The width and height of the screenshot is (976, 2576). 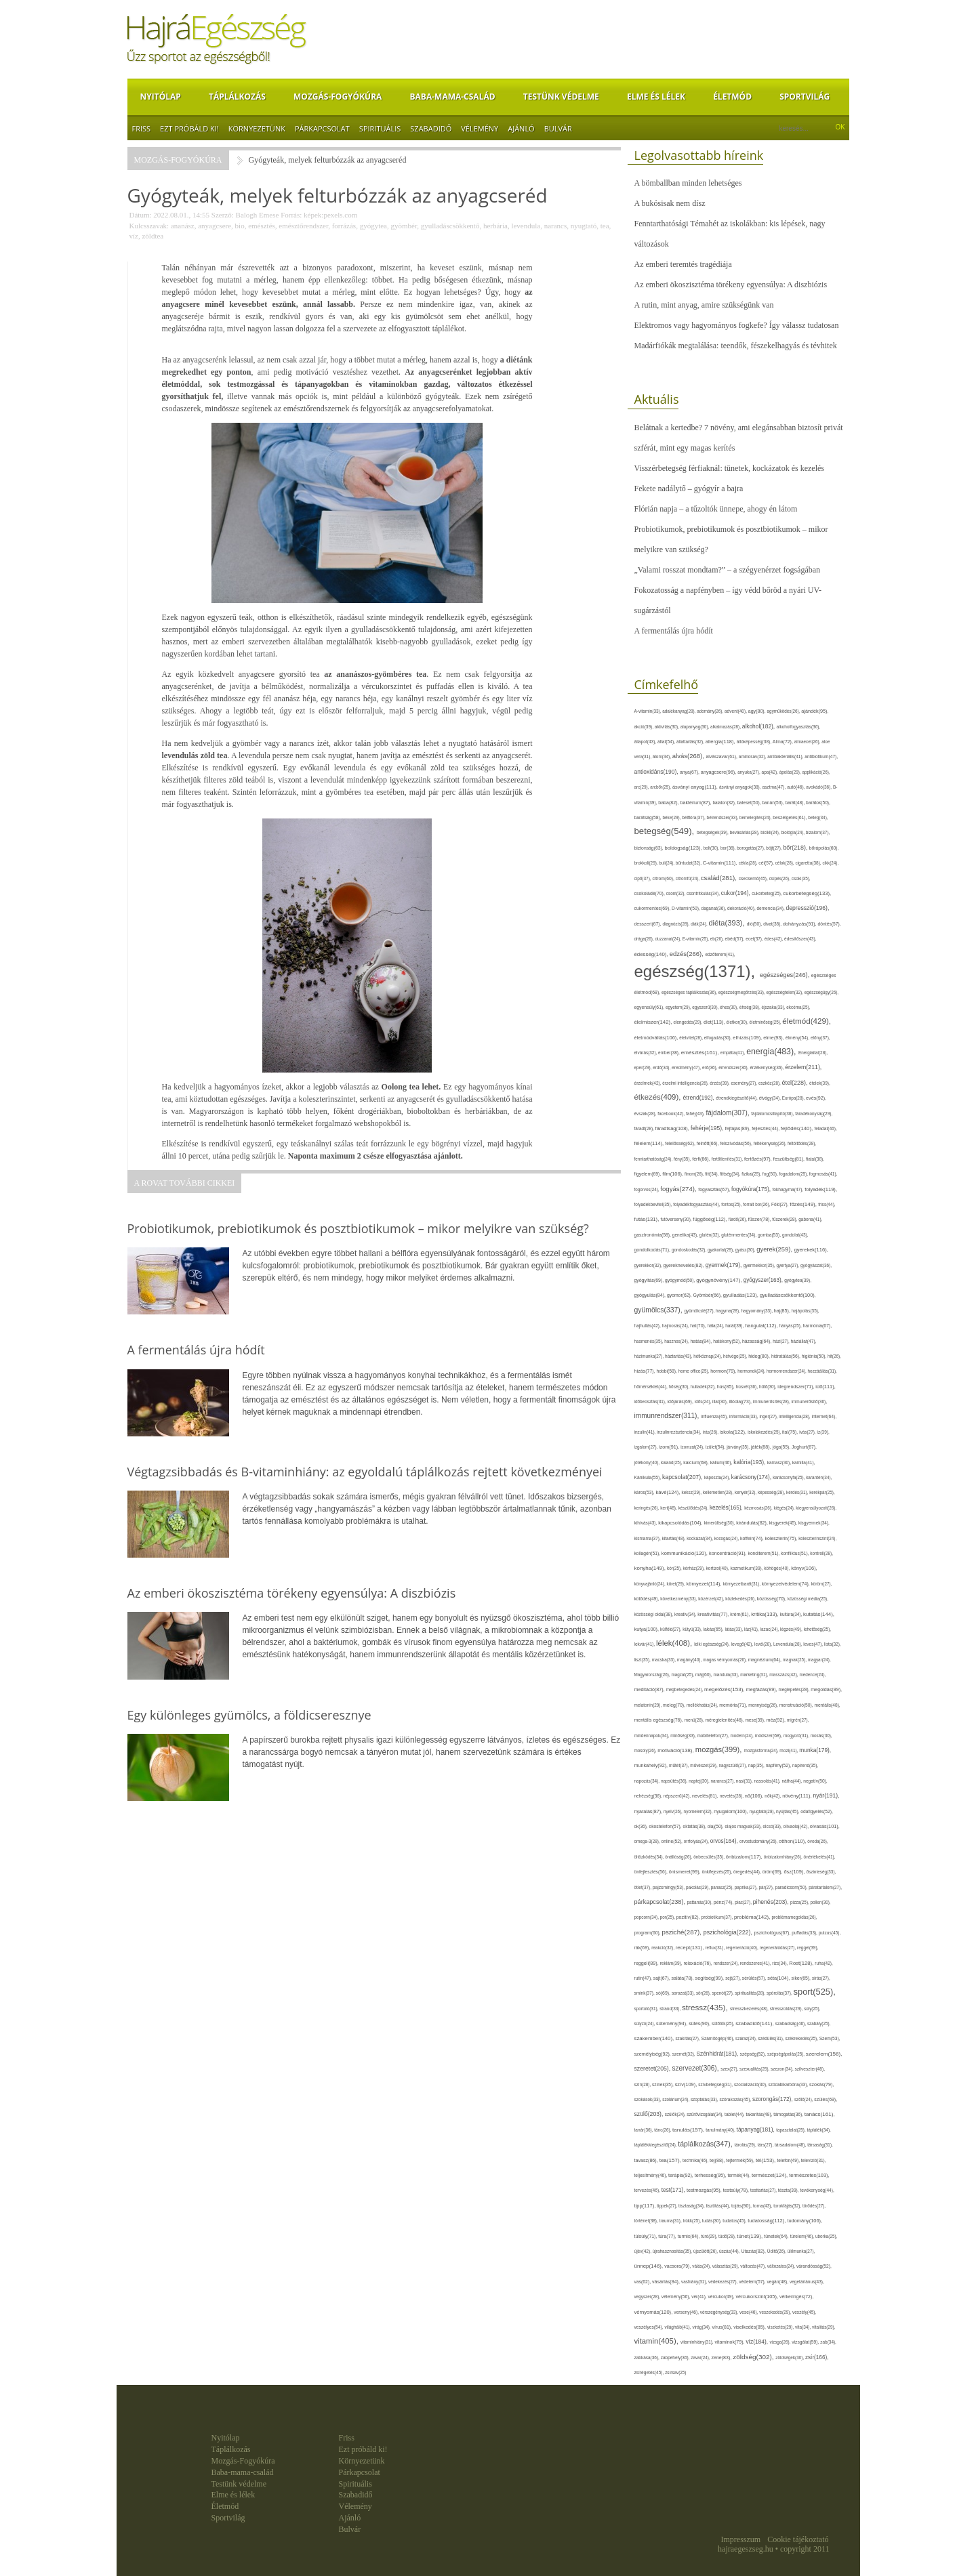 I want to click on kiegyensúlyozott(26),, so click(x=816, y=1507).